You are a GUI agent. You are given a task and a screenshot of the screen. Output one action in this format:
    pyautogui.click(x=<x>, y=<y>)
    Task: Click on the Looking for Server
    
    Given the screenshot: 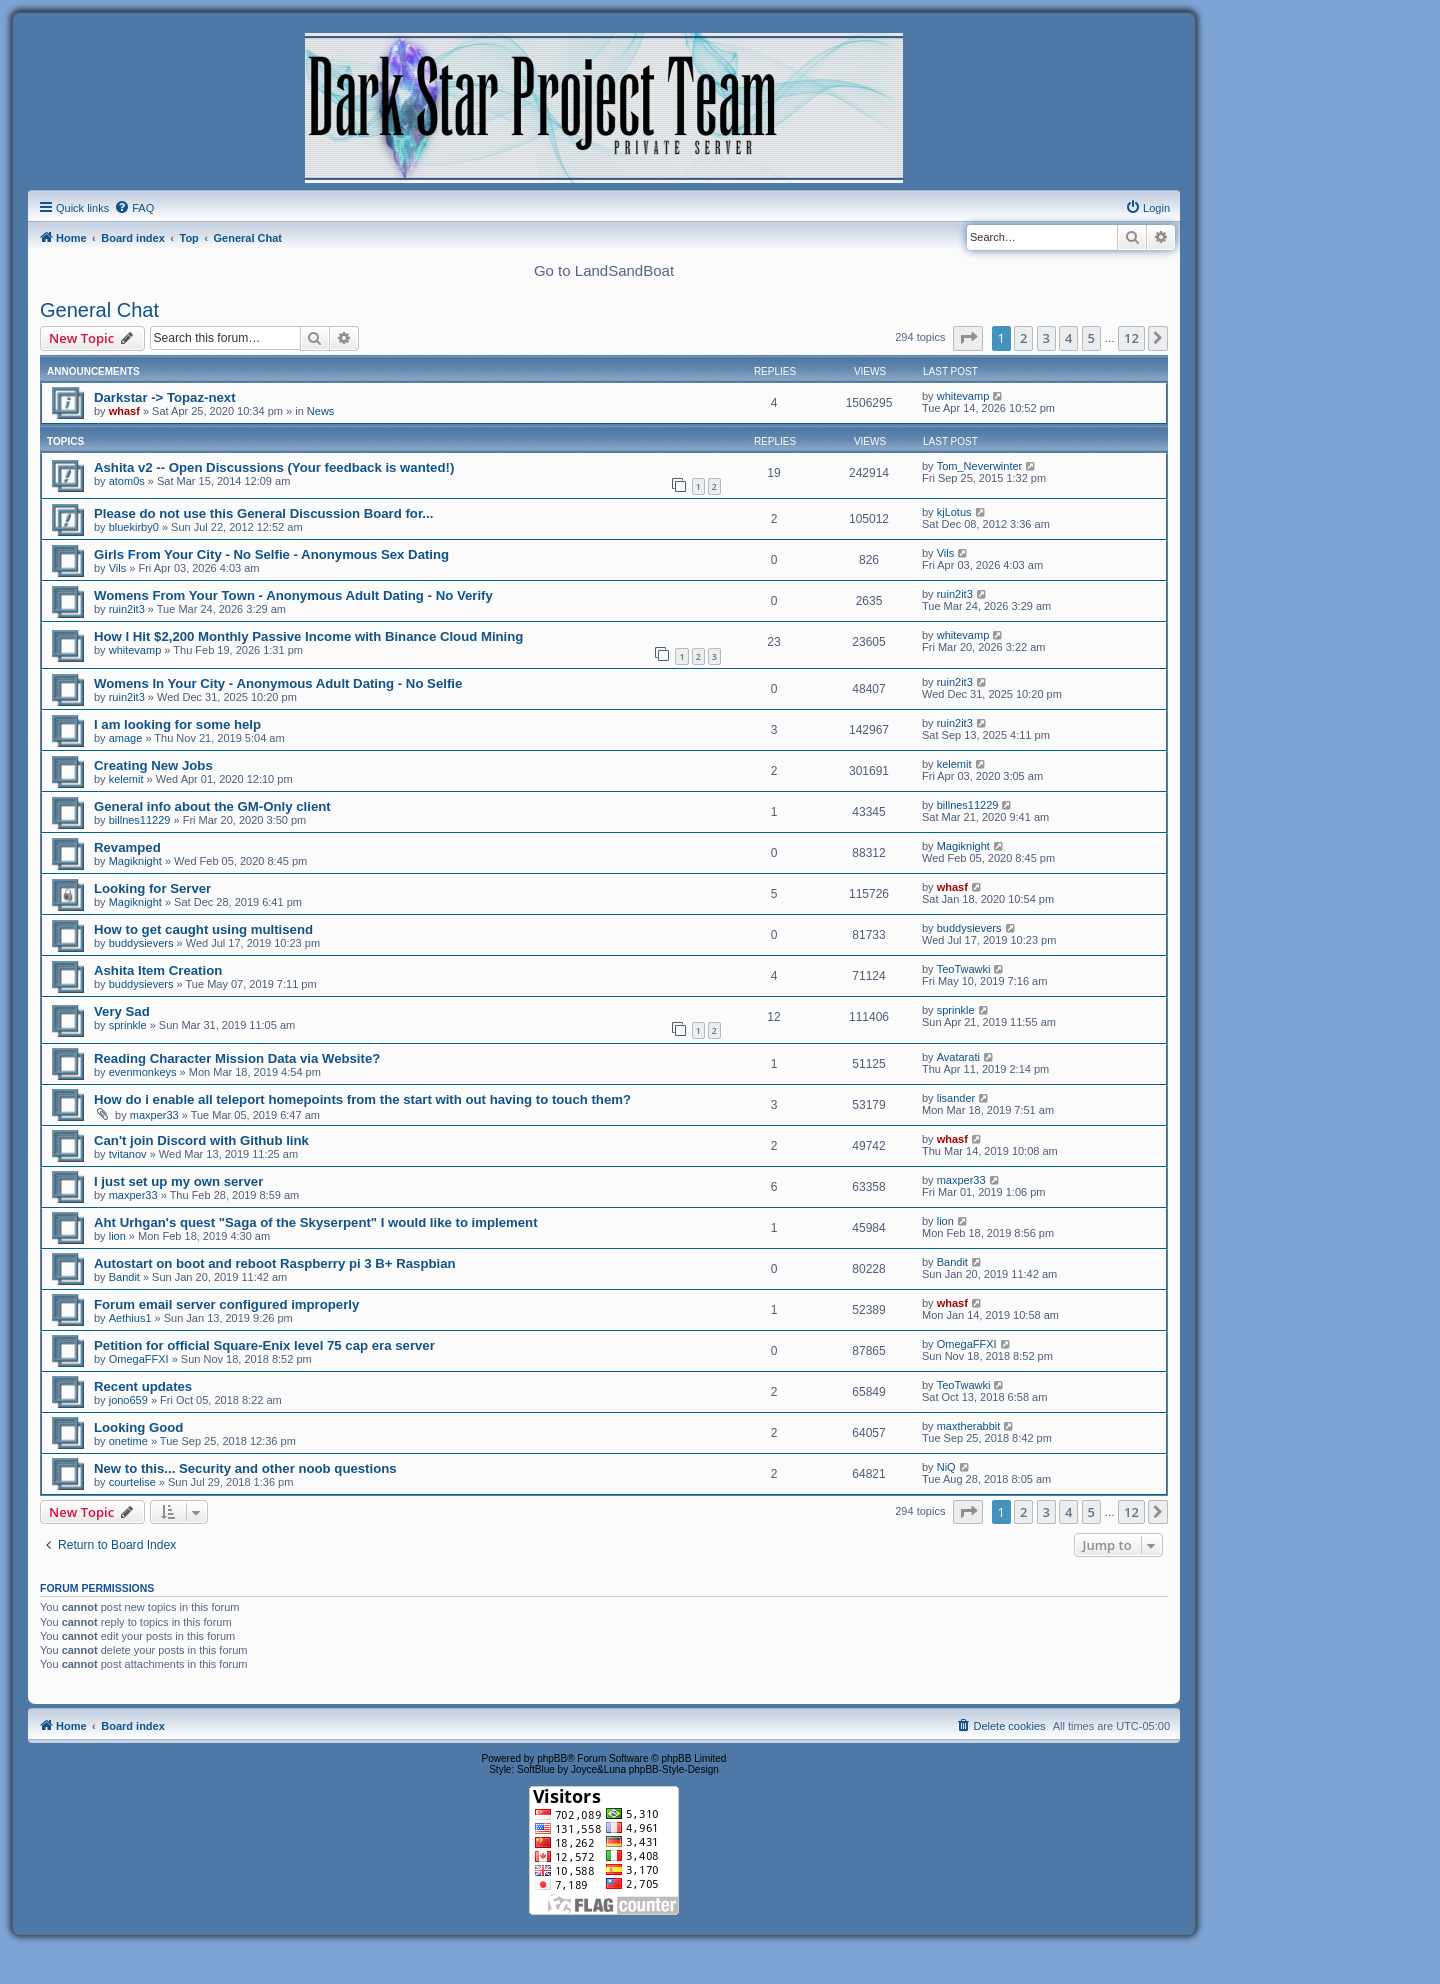 What is the action you would take?
    pyautogui.click(x=152, y=888)
    